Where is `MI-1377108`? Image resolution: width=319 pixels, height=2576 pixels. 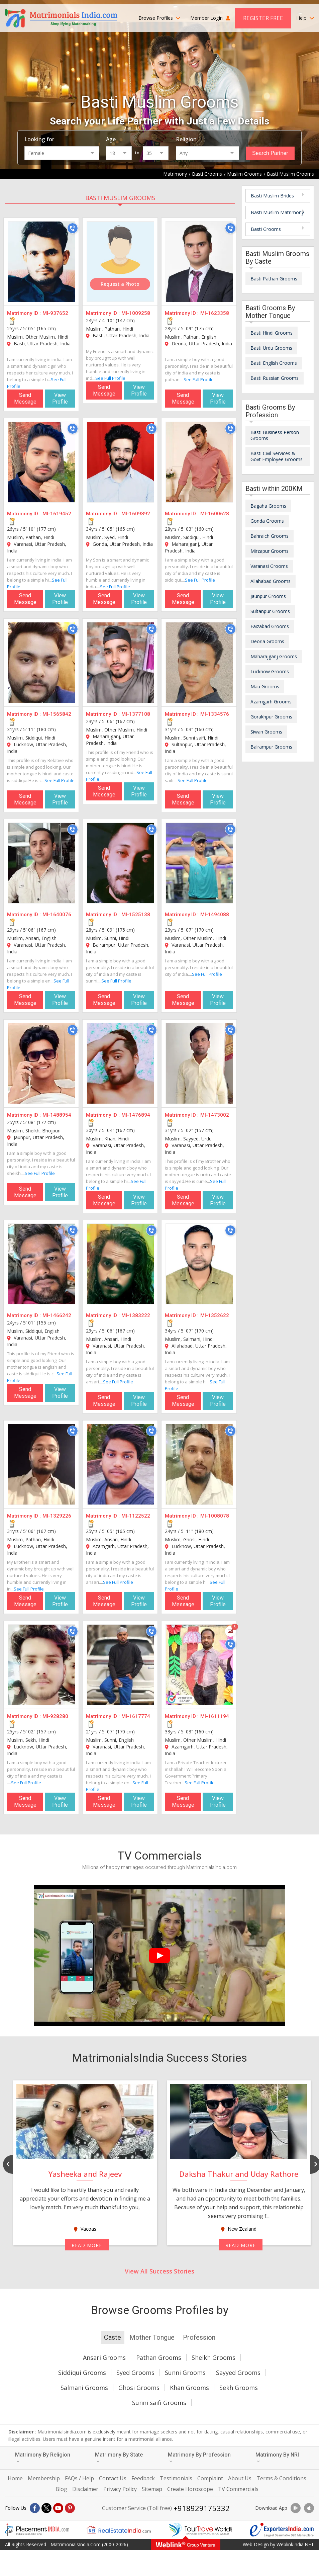
MI-1377108 is located at coordinates (135, 714).